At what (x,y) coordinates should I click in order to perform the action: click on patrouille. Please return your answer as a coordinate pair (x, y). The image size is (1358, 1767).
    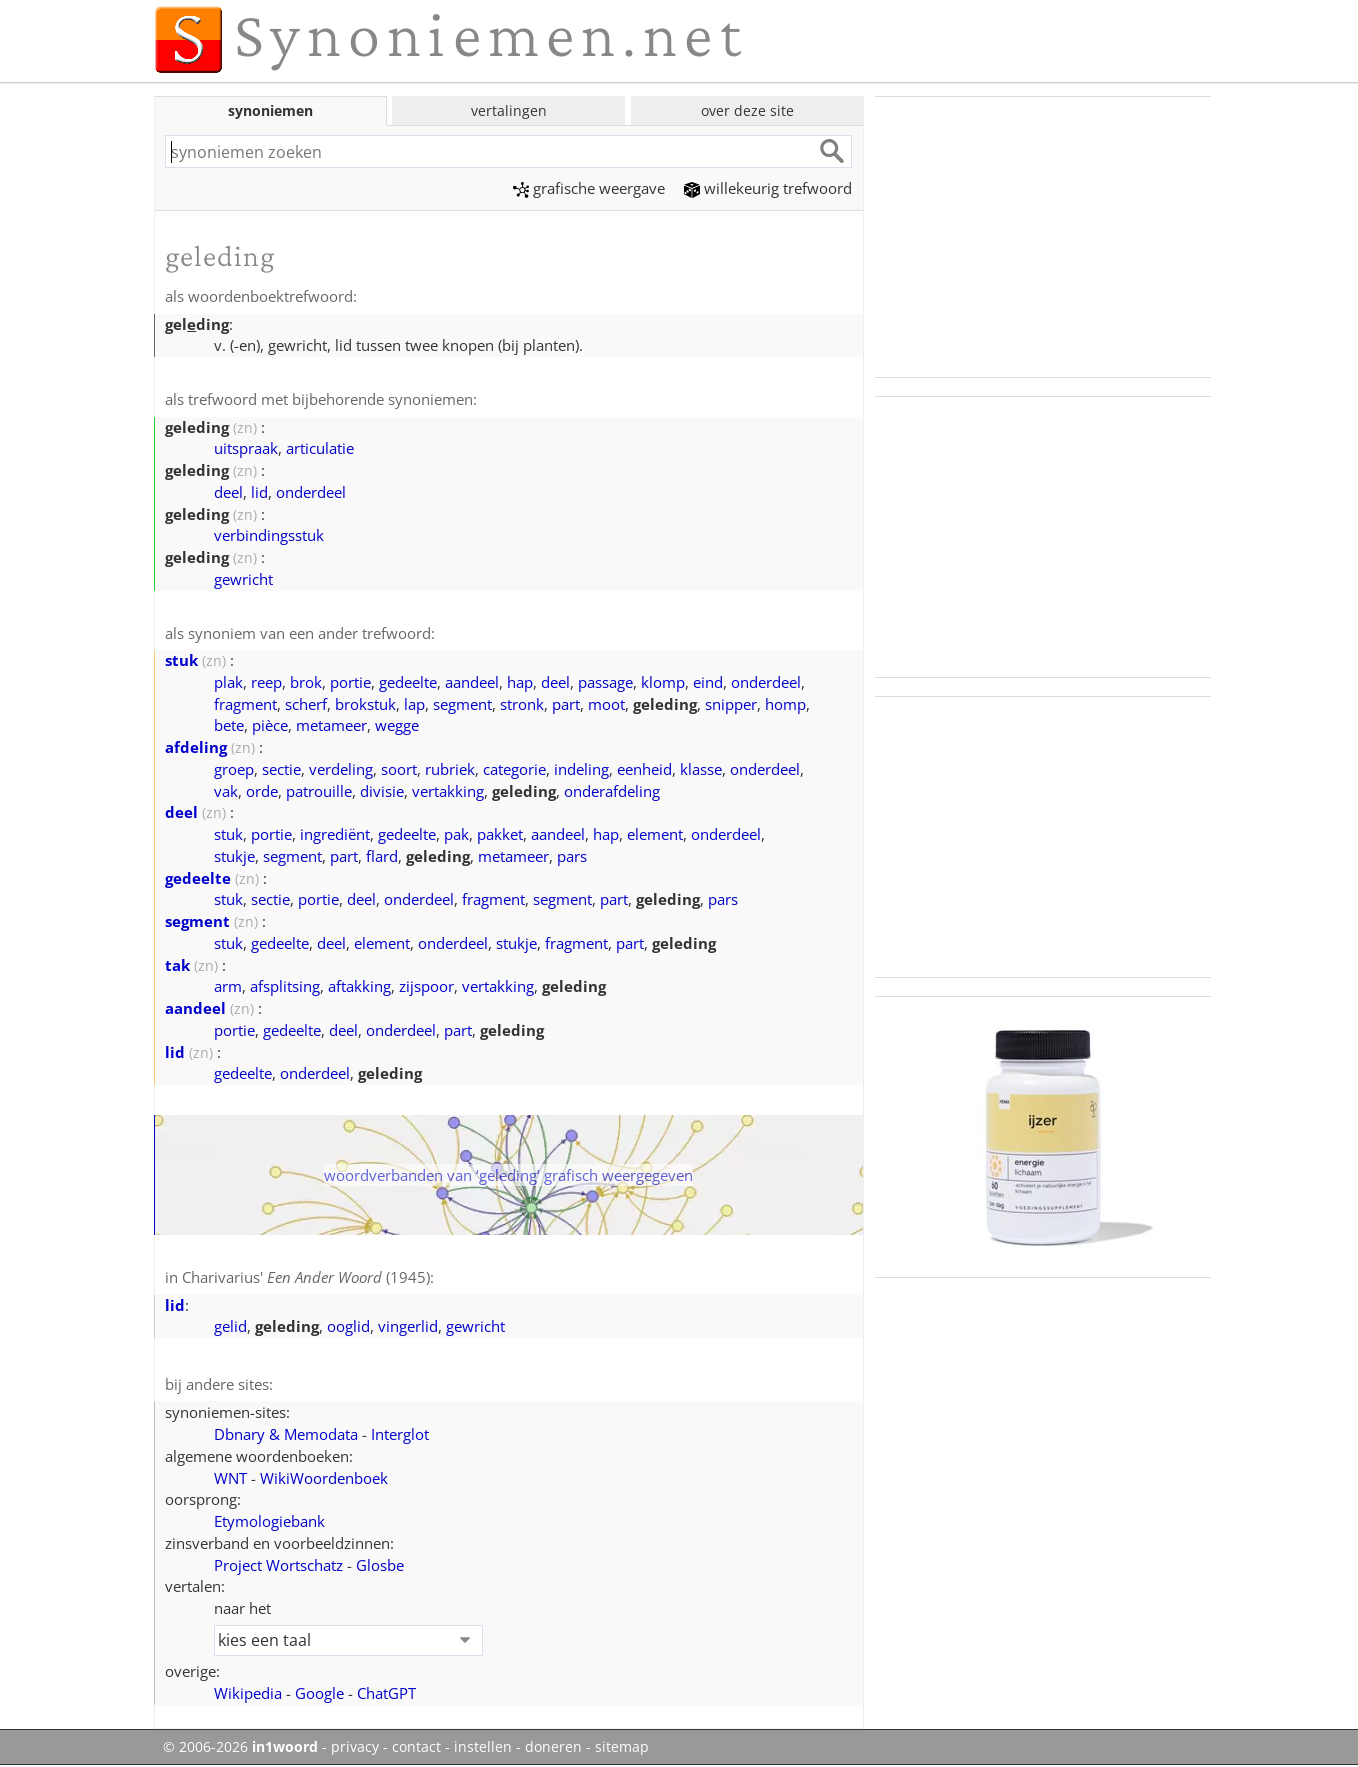
    Looking at the image, I should click on (319, 791).